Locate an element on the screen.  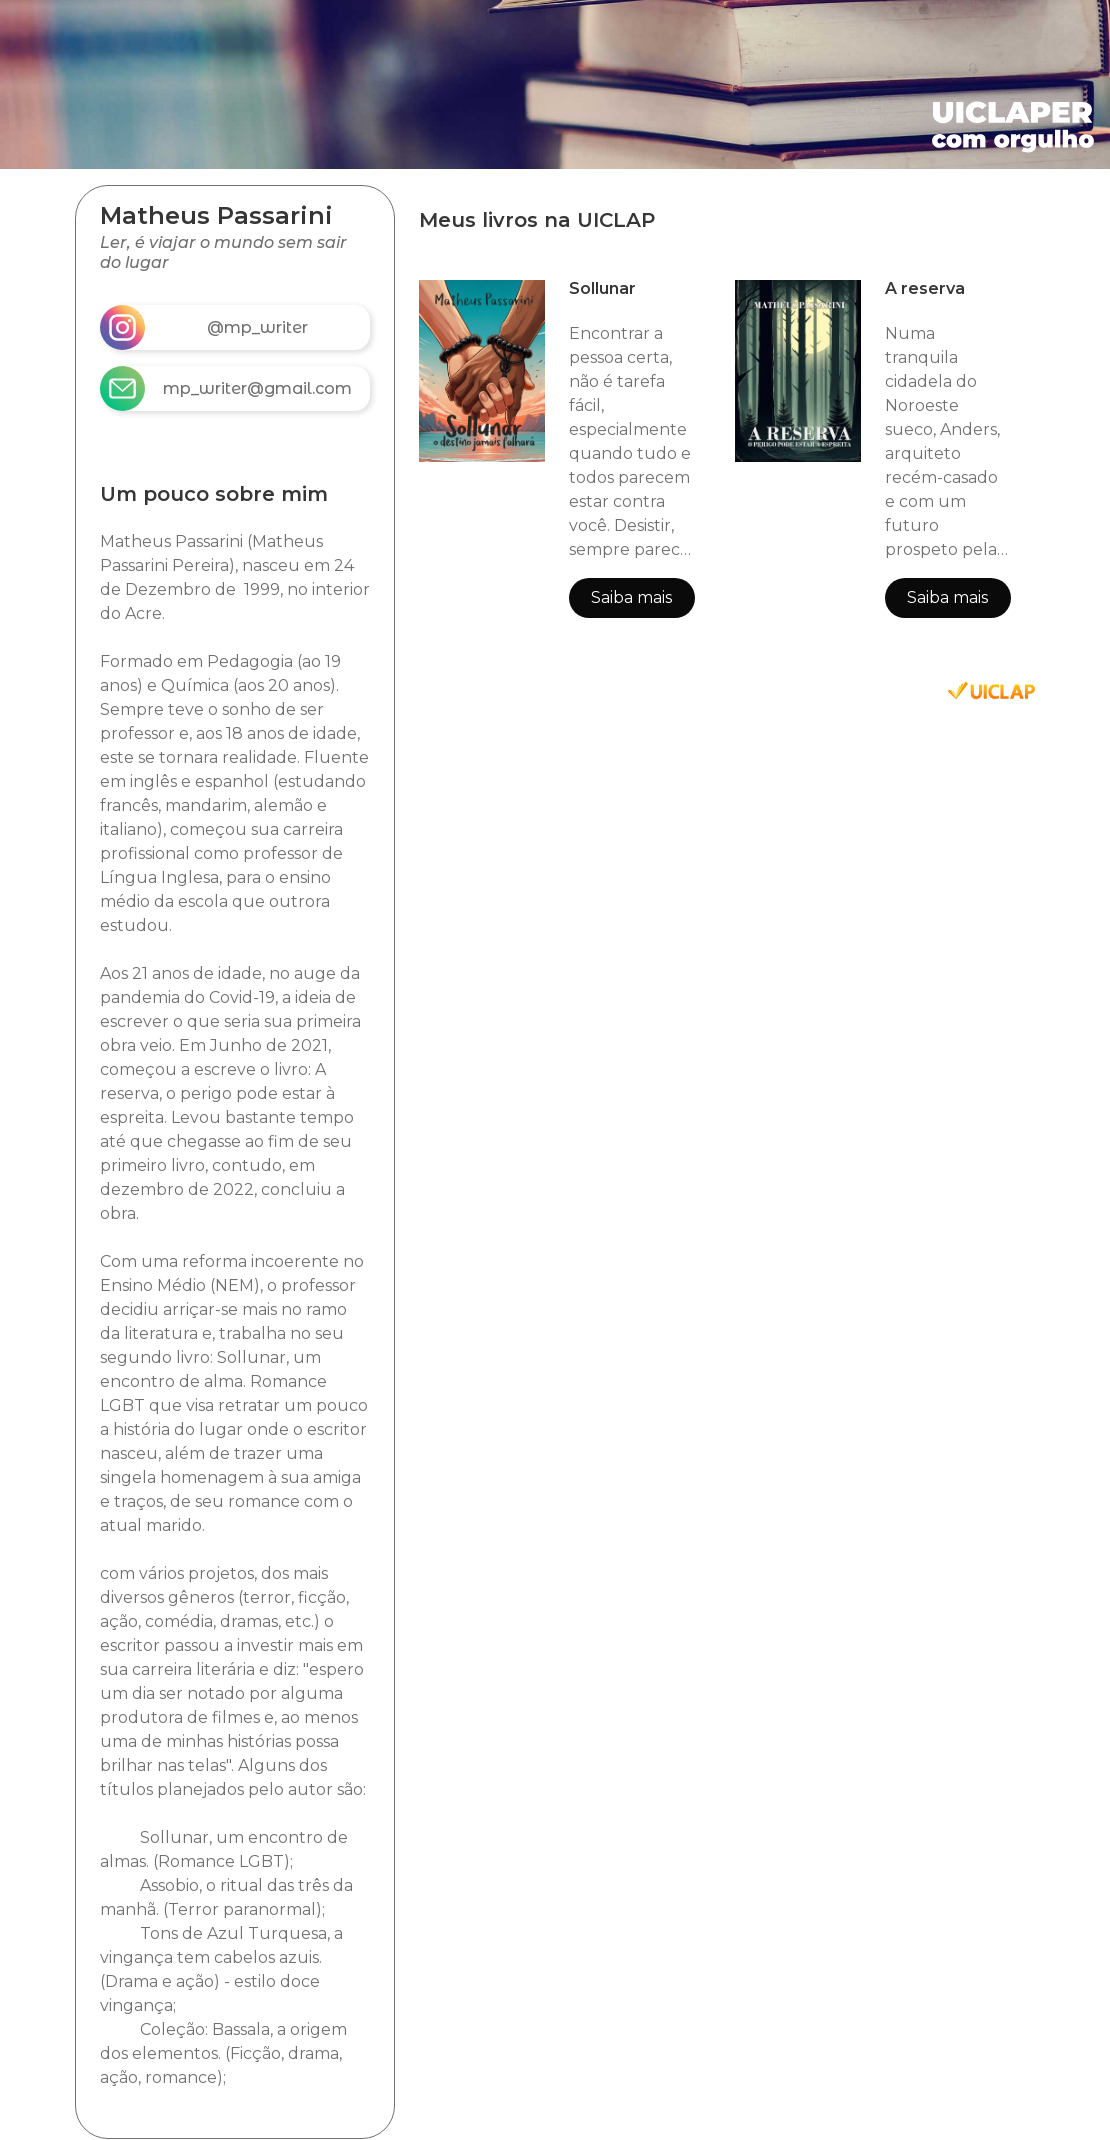
Saiba mais is located at coordinates (631, 597).